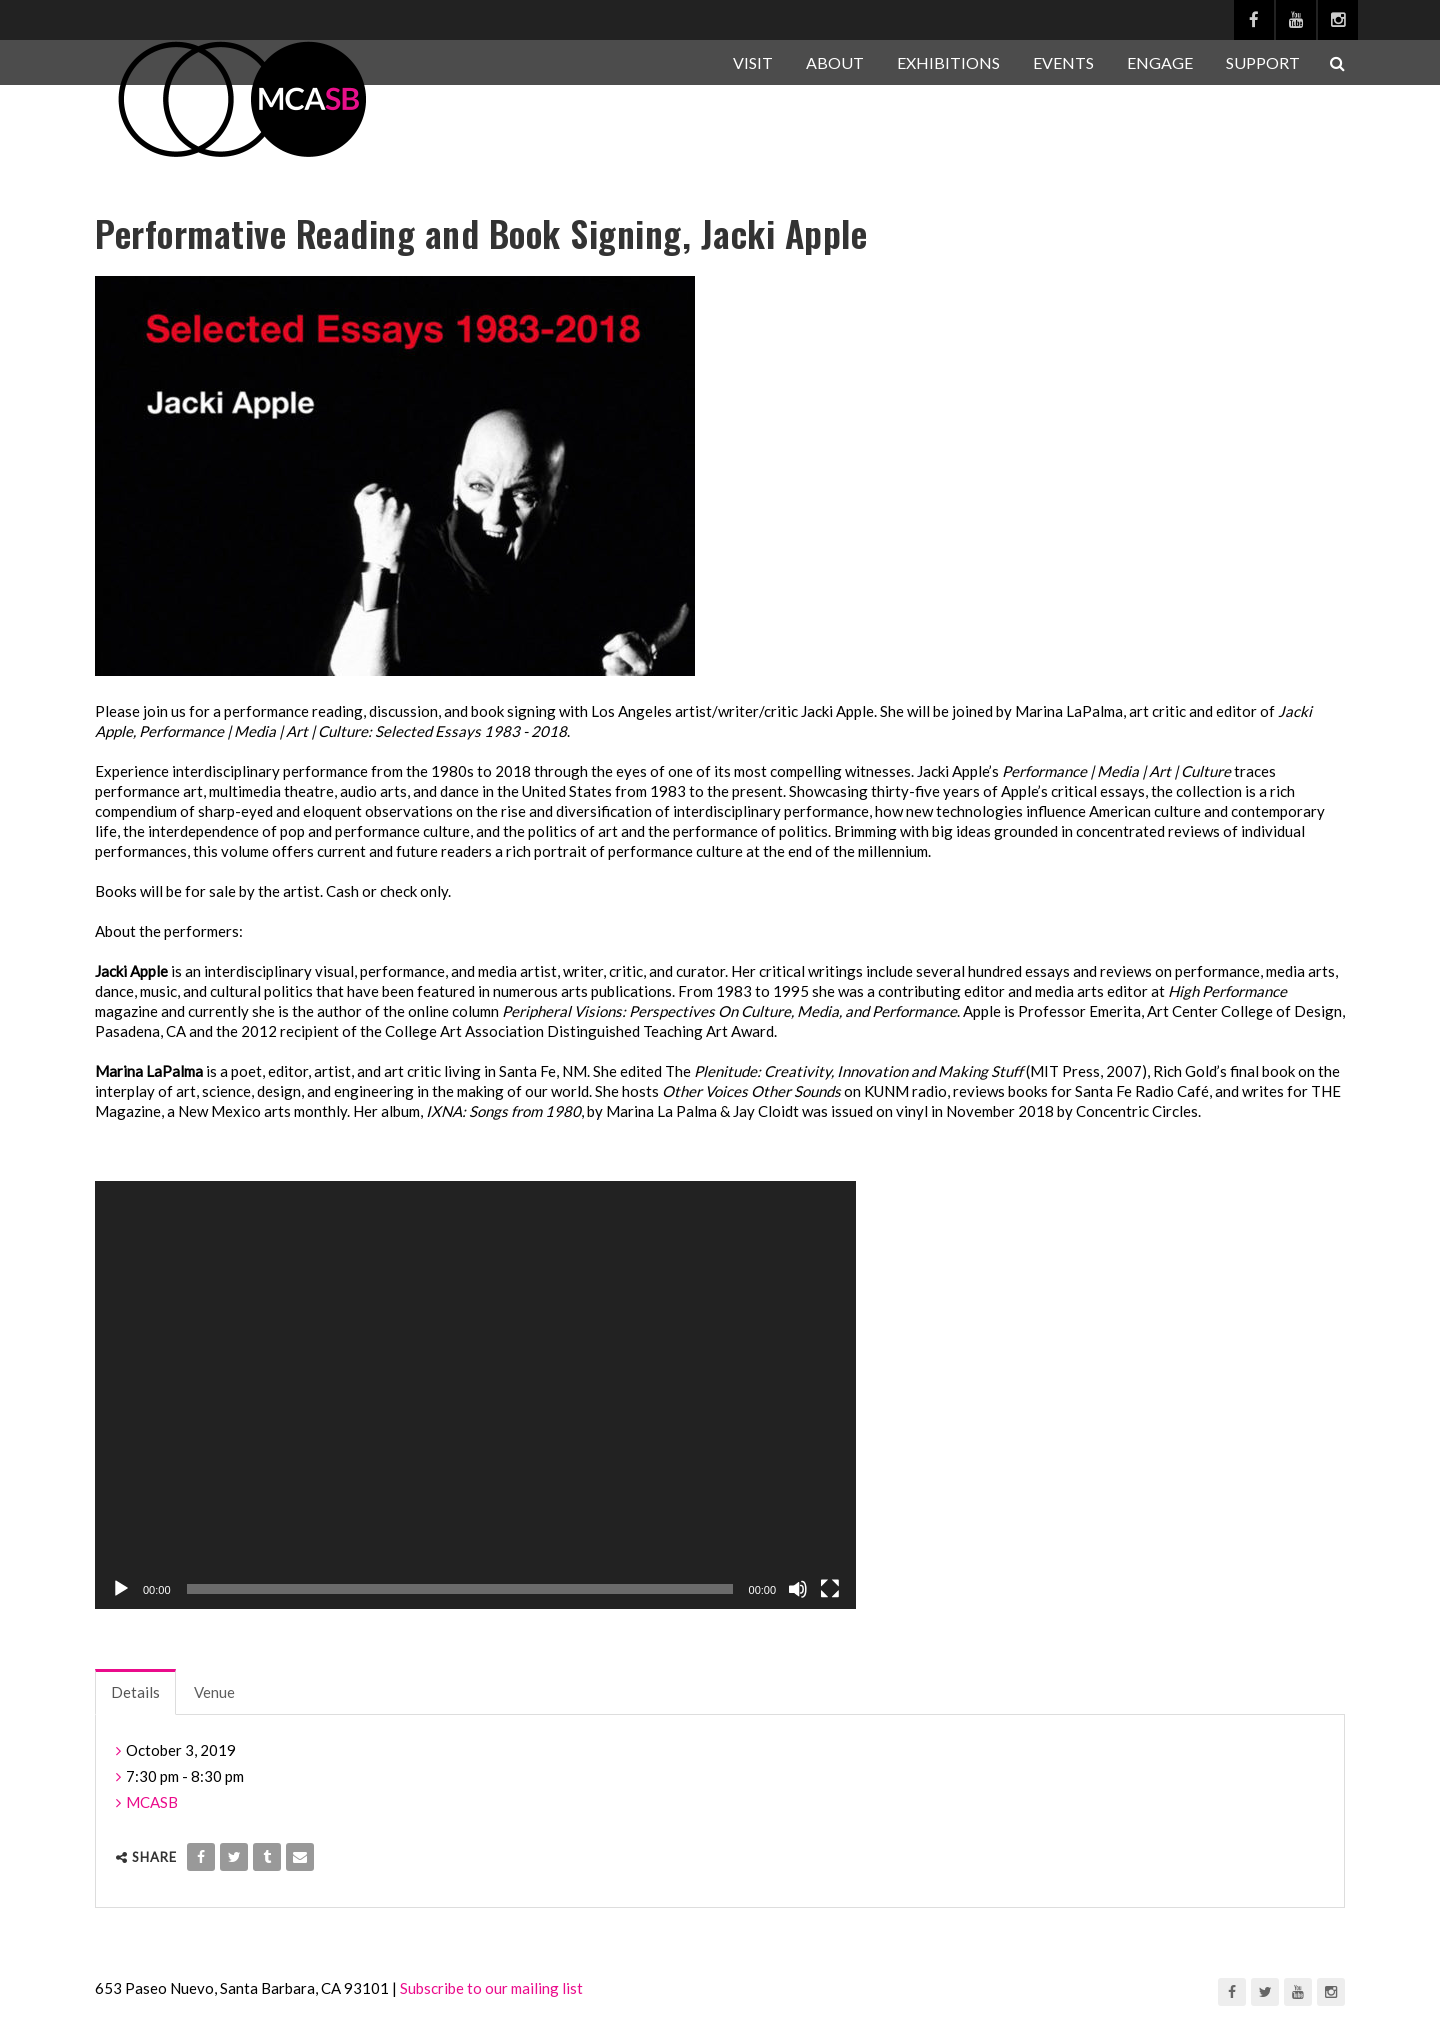  I want to click on Venue, so click(214, 1692).